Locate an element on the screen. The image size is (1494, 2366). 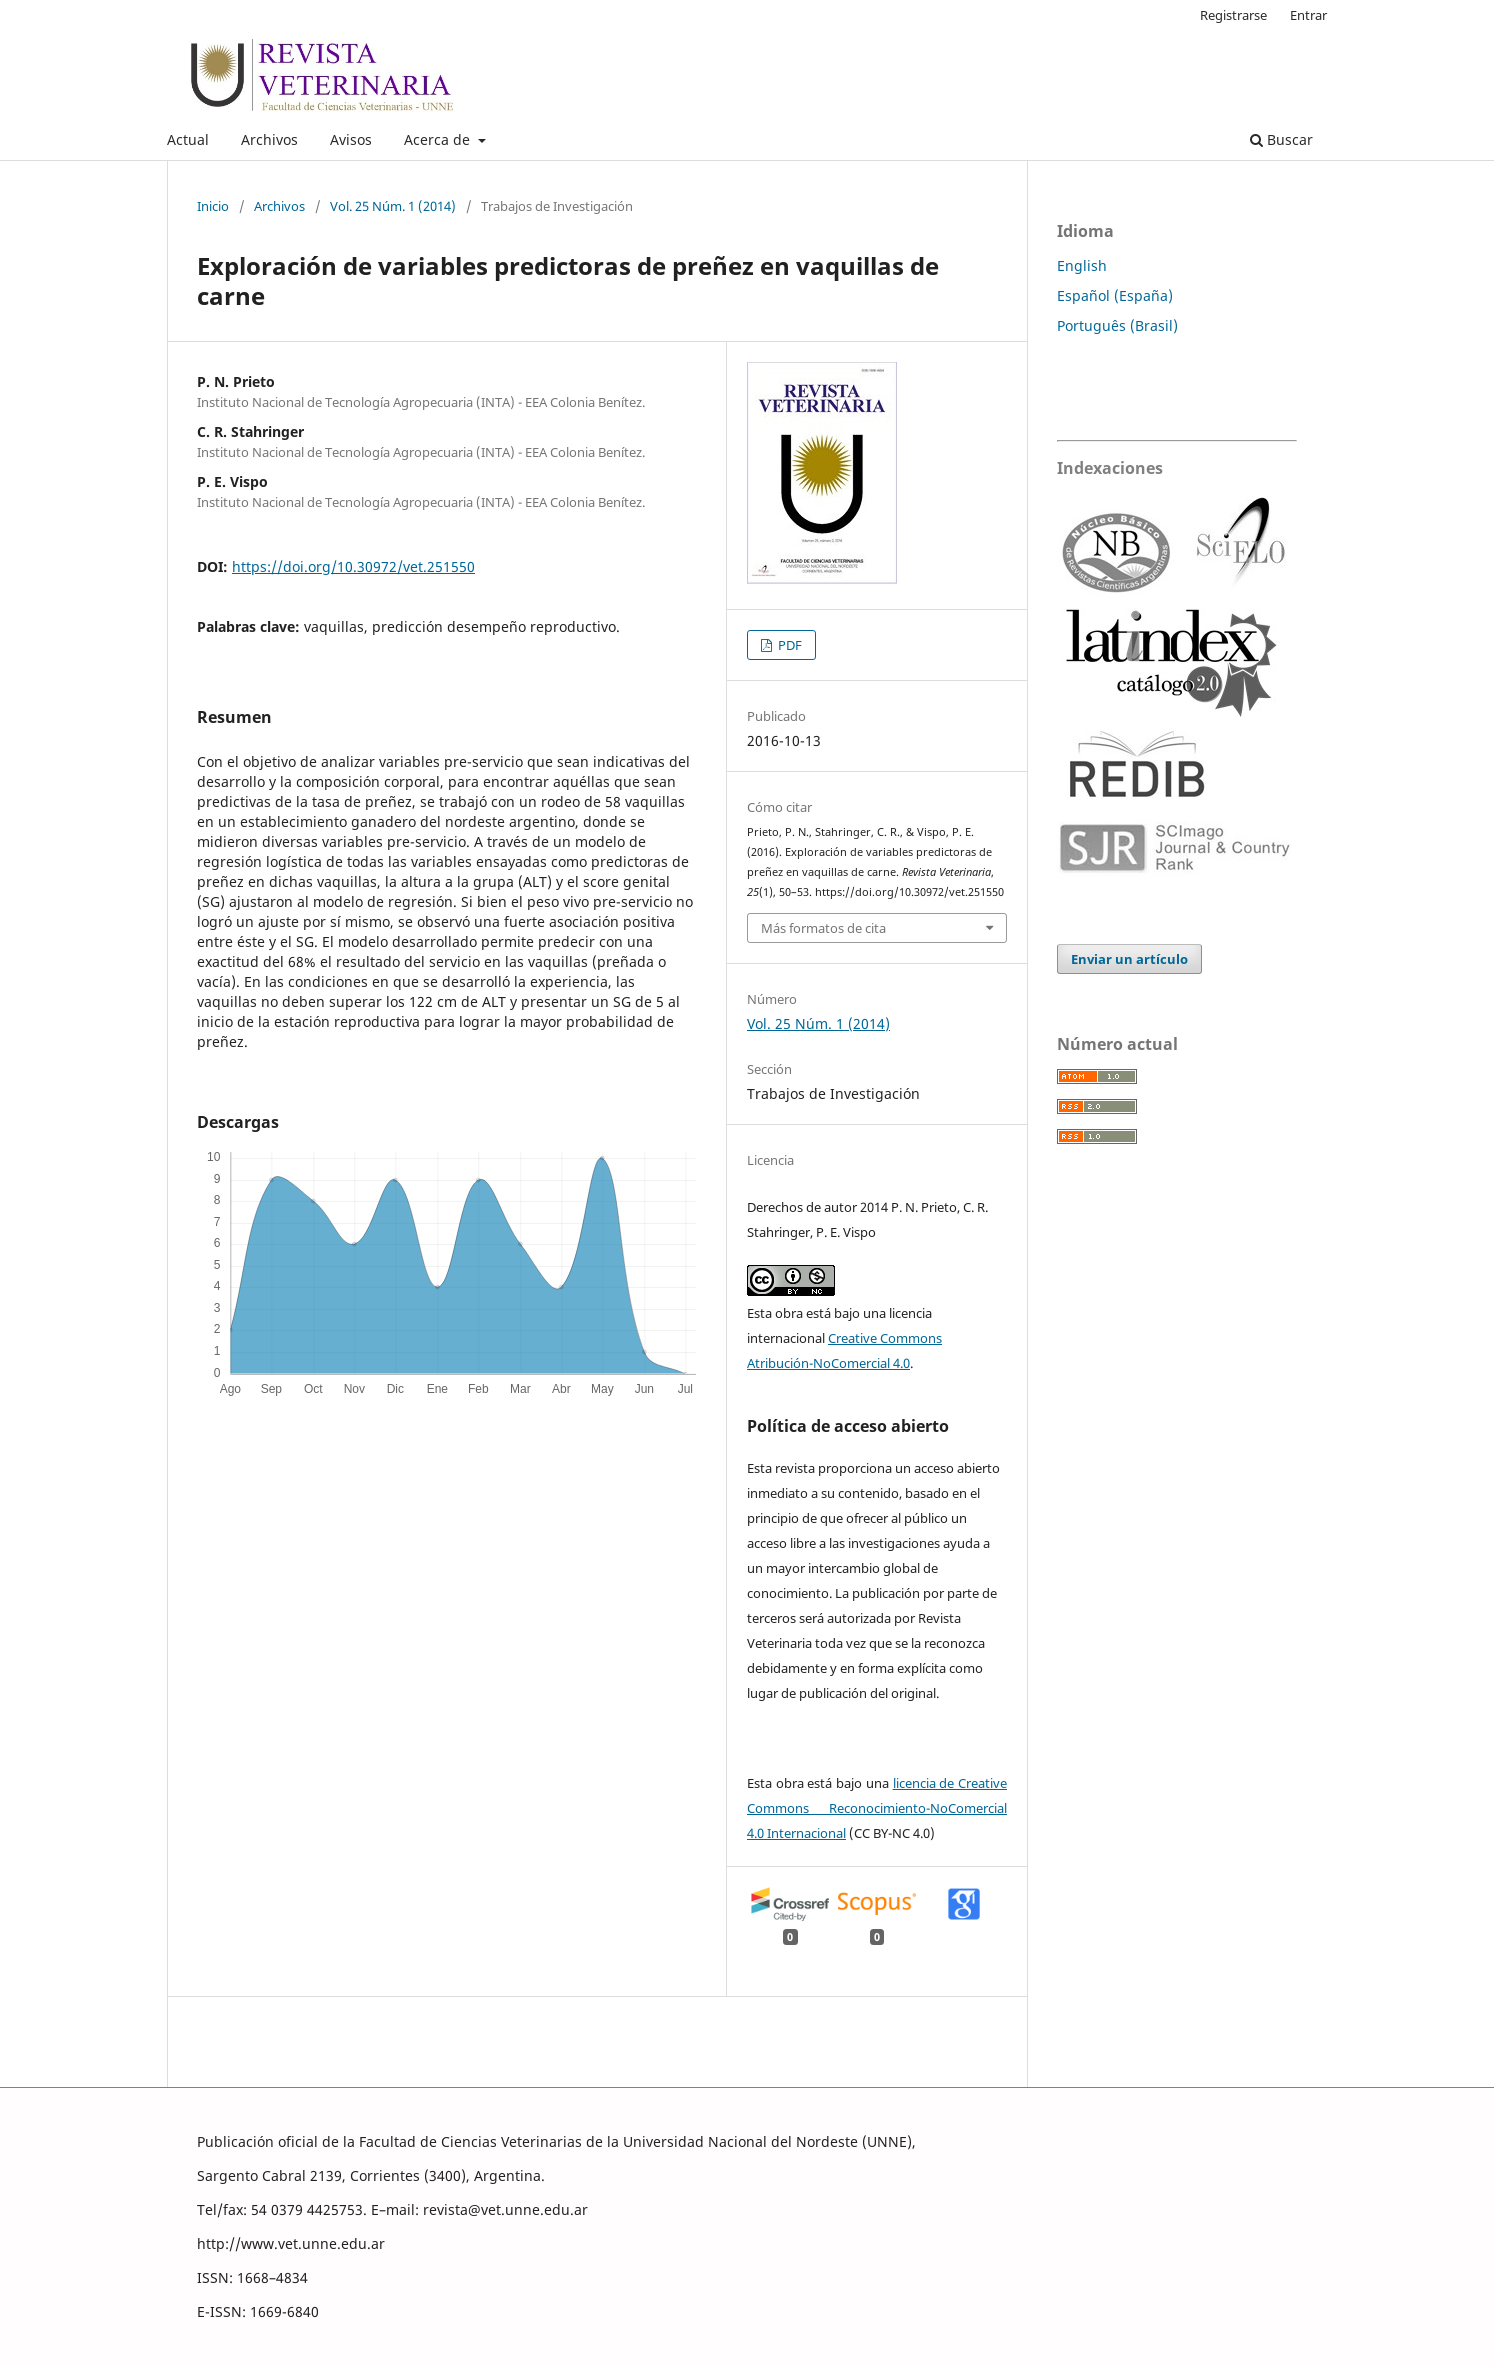
Registrarse is located at coordinates (1233, 15).